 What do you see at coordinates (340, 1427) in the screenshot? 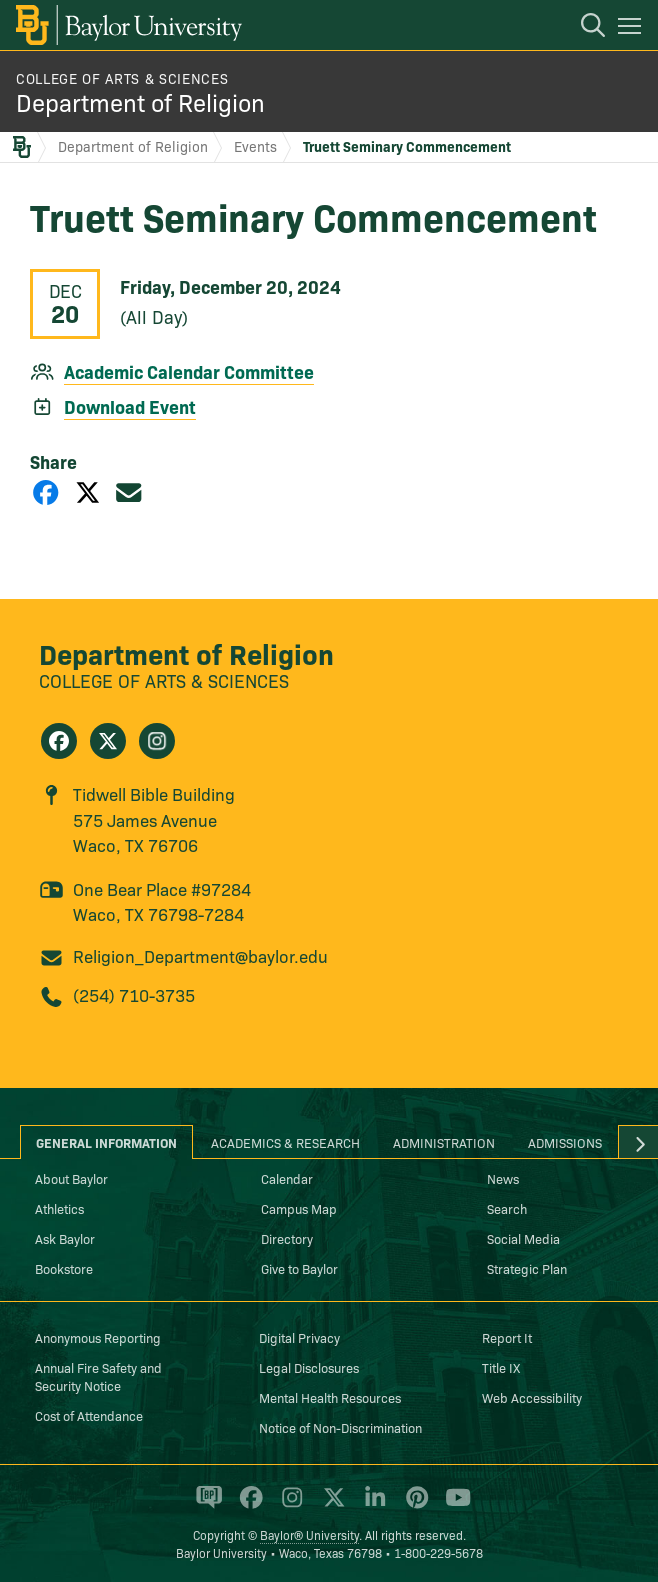
I see `Notice of Non-Discrimination` at bounding box center [340, 1427].